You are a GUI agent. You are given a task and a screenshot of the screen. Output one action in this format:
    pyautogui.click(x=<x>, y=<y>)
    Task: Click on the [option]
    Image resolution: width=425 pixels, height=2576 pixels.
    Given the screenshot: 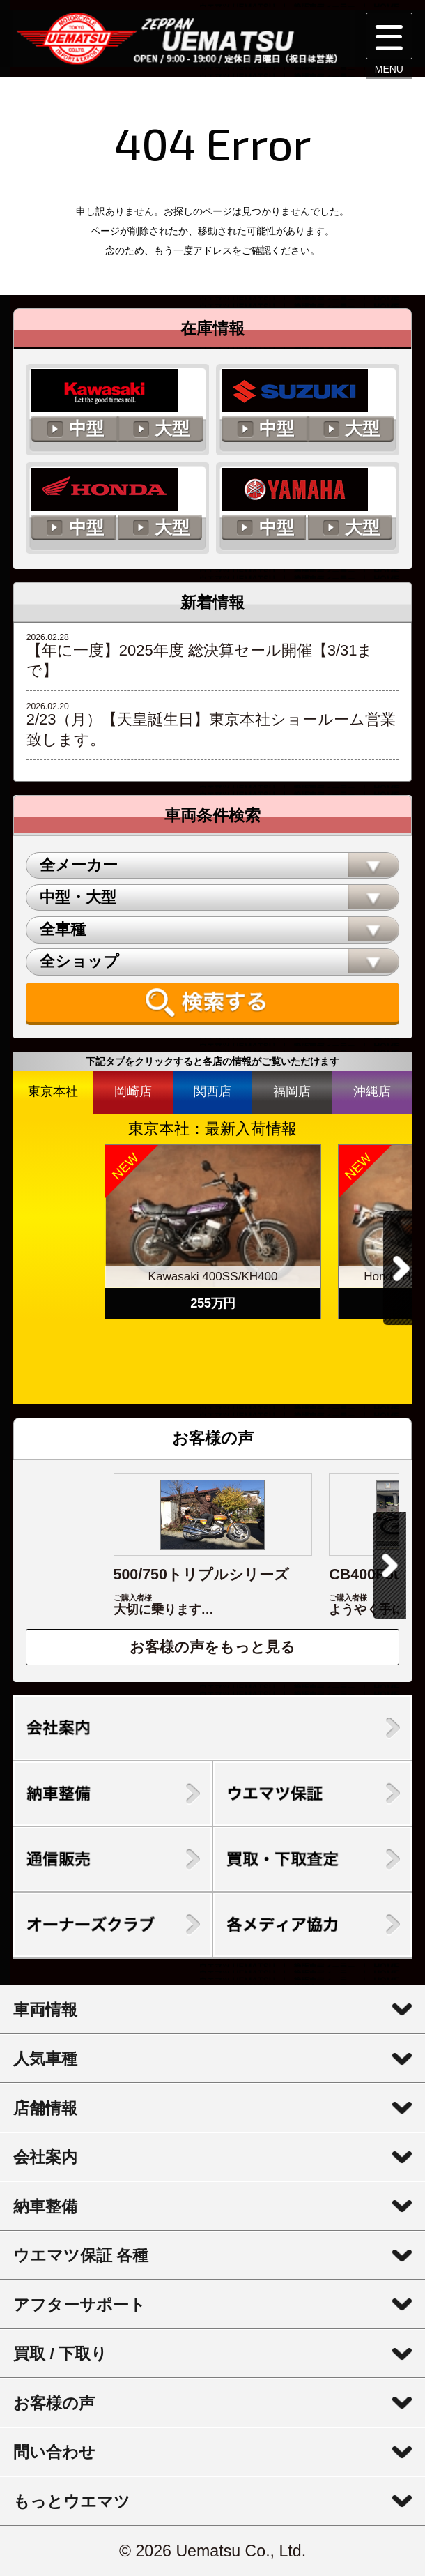 What is the action you would take?
    pyautogui.click(x=213, y=1231)
    